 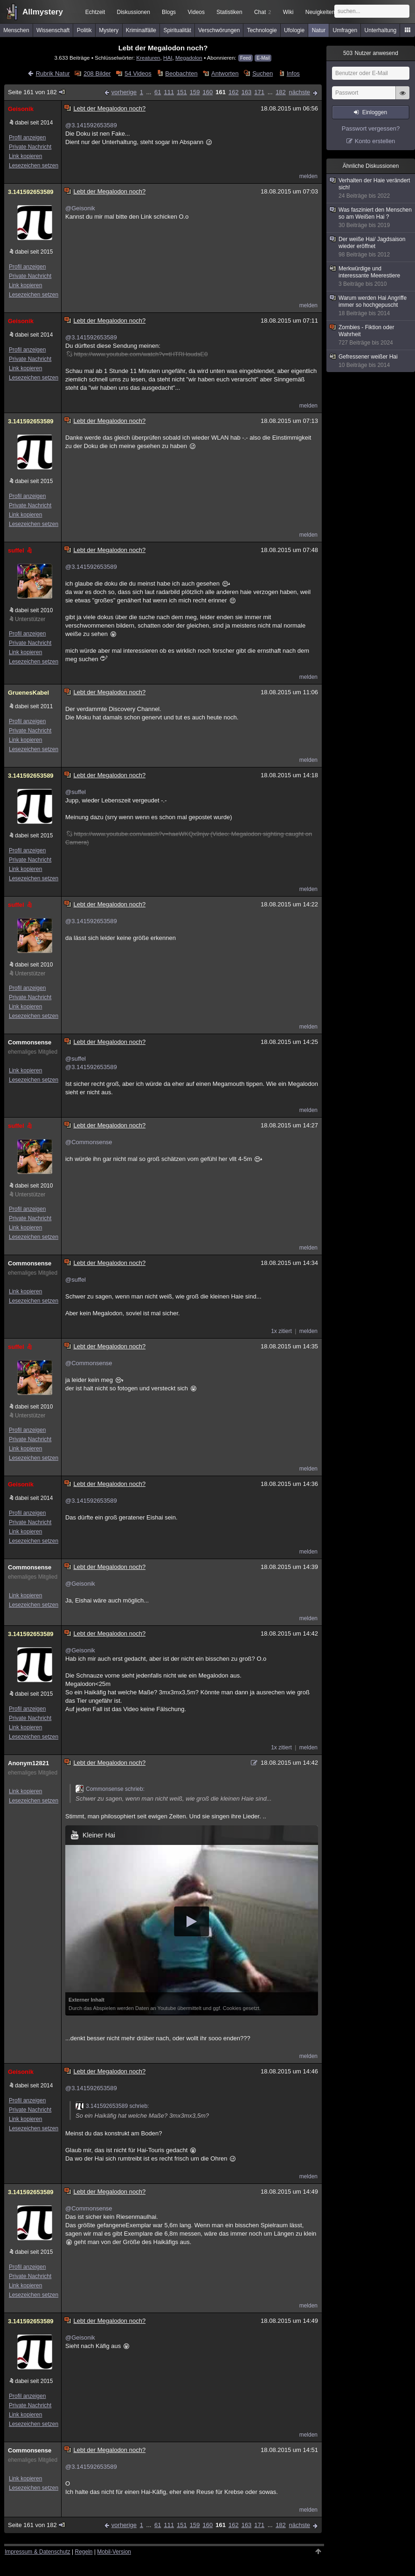 What do you see at coordinates (308, 176) in the screenshot?
I see `melden` at bounding box center [308, 176].